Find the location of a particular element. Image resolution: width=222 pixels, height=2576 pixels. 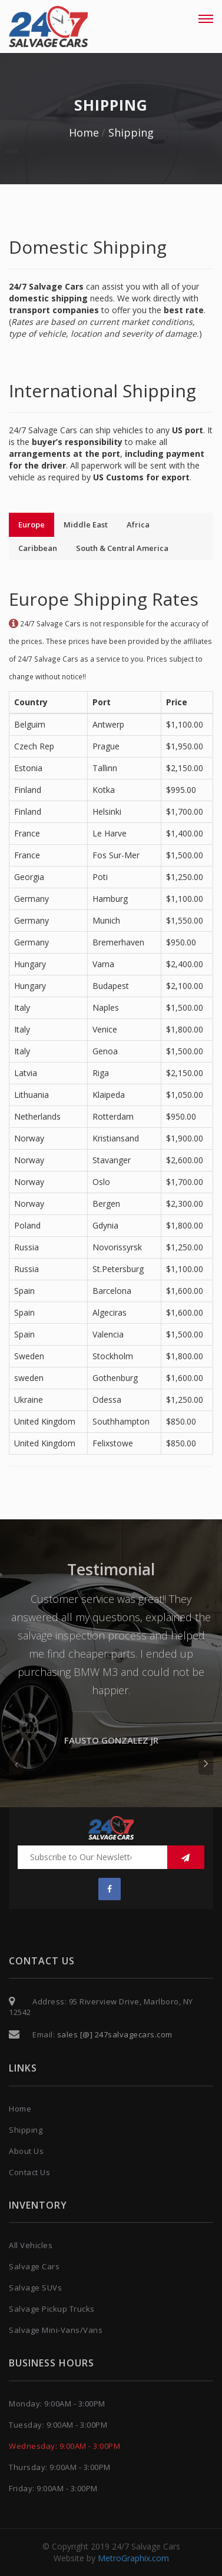

Salvage Mini-Vans/Vans is located at coordinates (55, 2330).